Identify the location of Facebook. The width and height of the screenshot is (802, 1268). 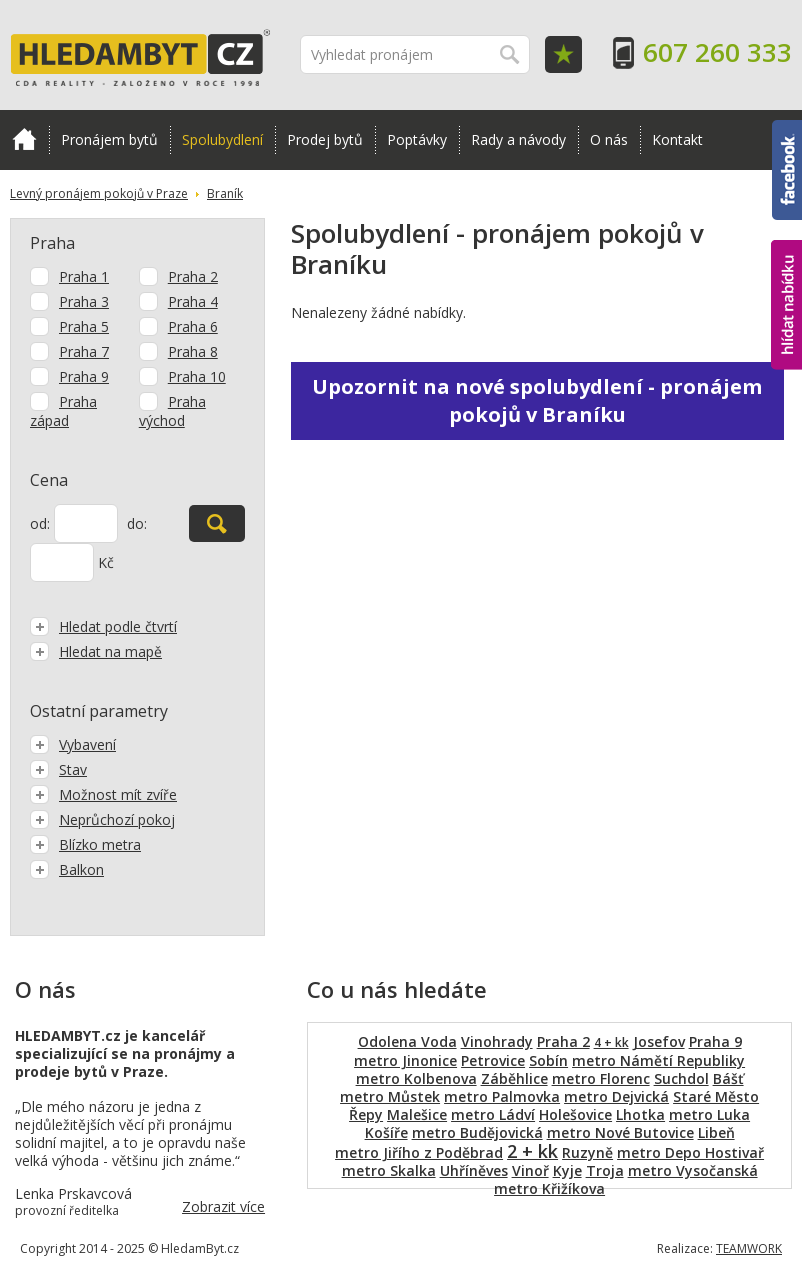
(787, 170).